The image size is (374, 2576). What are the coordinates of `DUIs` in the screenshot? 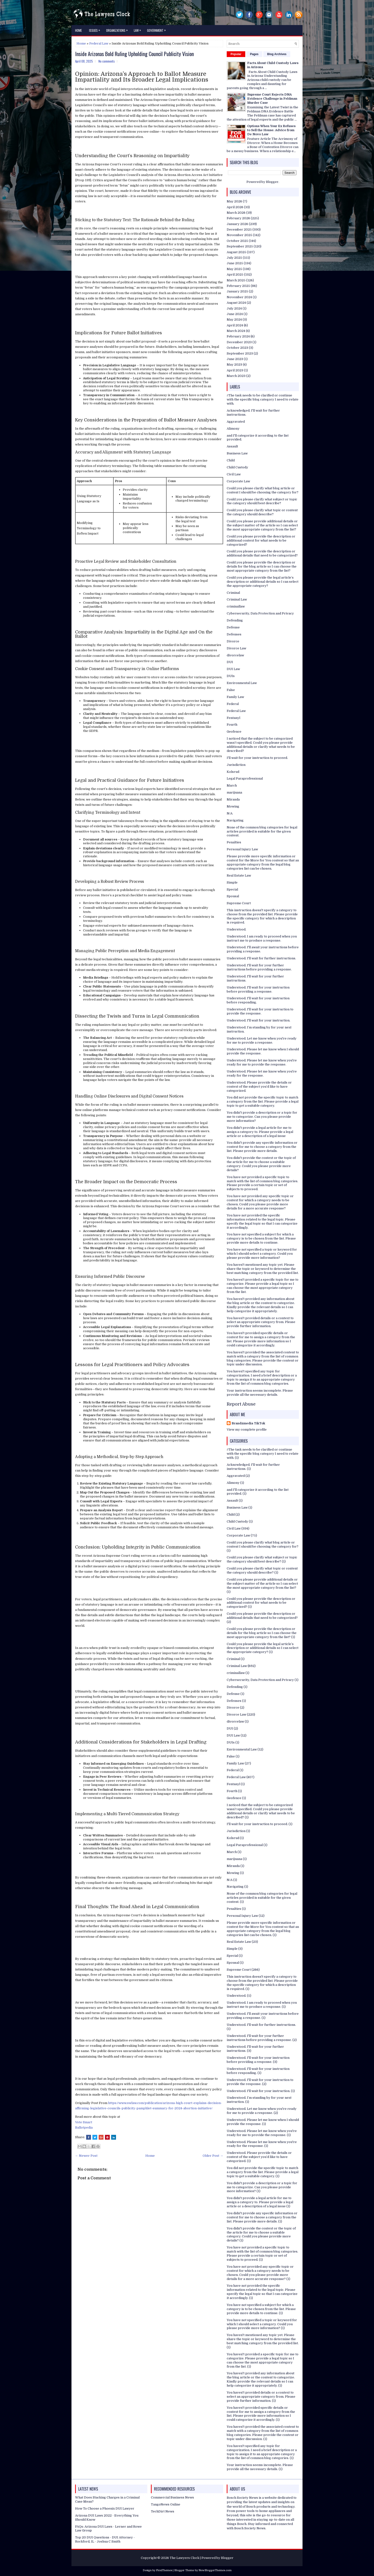 It's located at (231, 676).